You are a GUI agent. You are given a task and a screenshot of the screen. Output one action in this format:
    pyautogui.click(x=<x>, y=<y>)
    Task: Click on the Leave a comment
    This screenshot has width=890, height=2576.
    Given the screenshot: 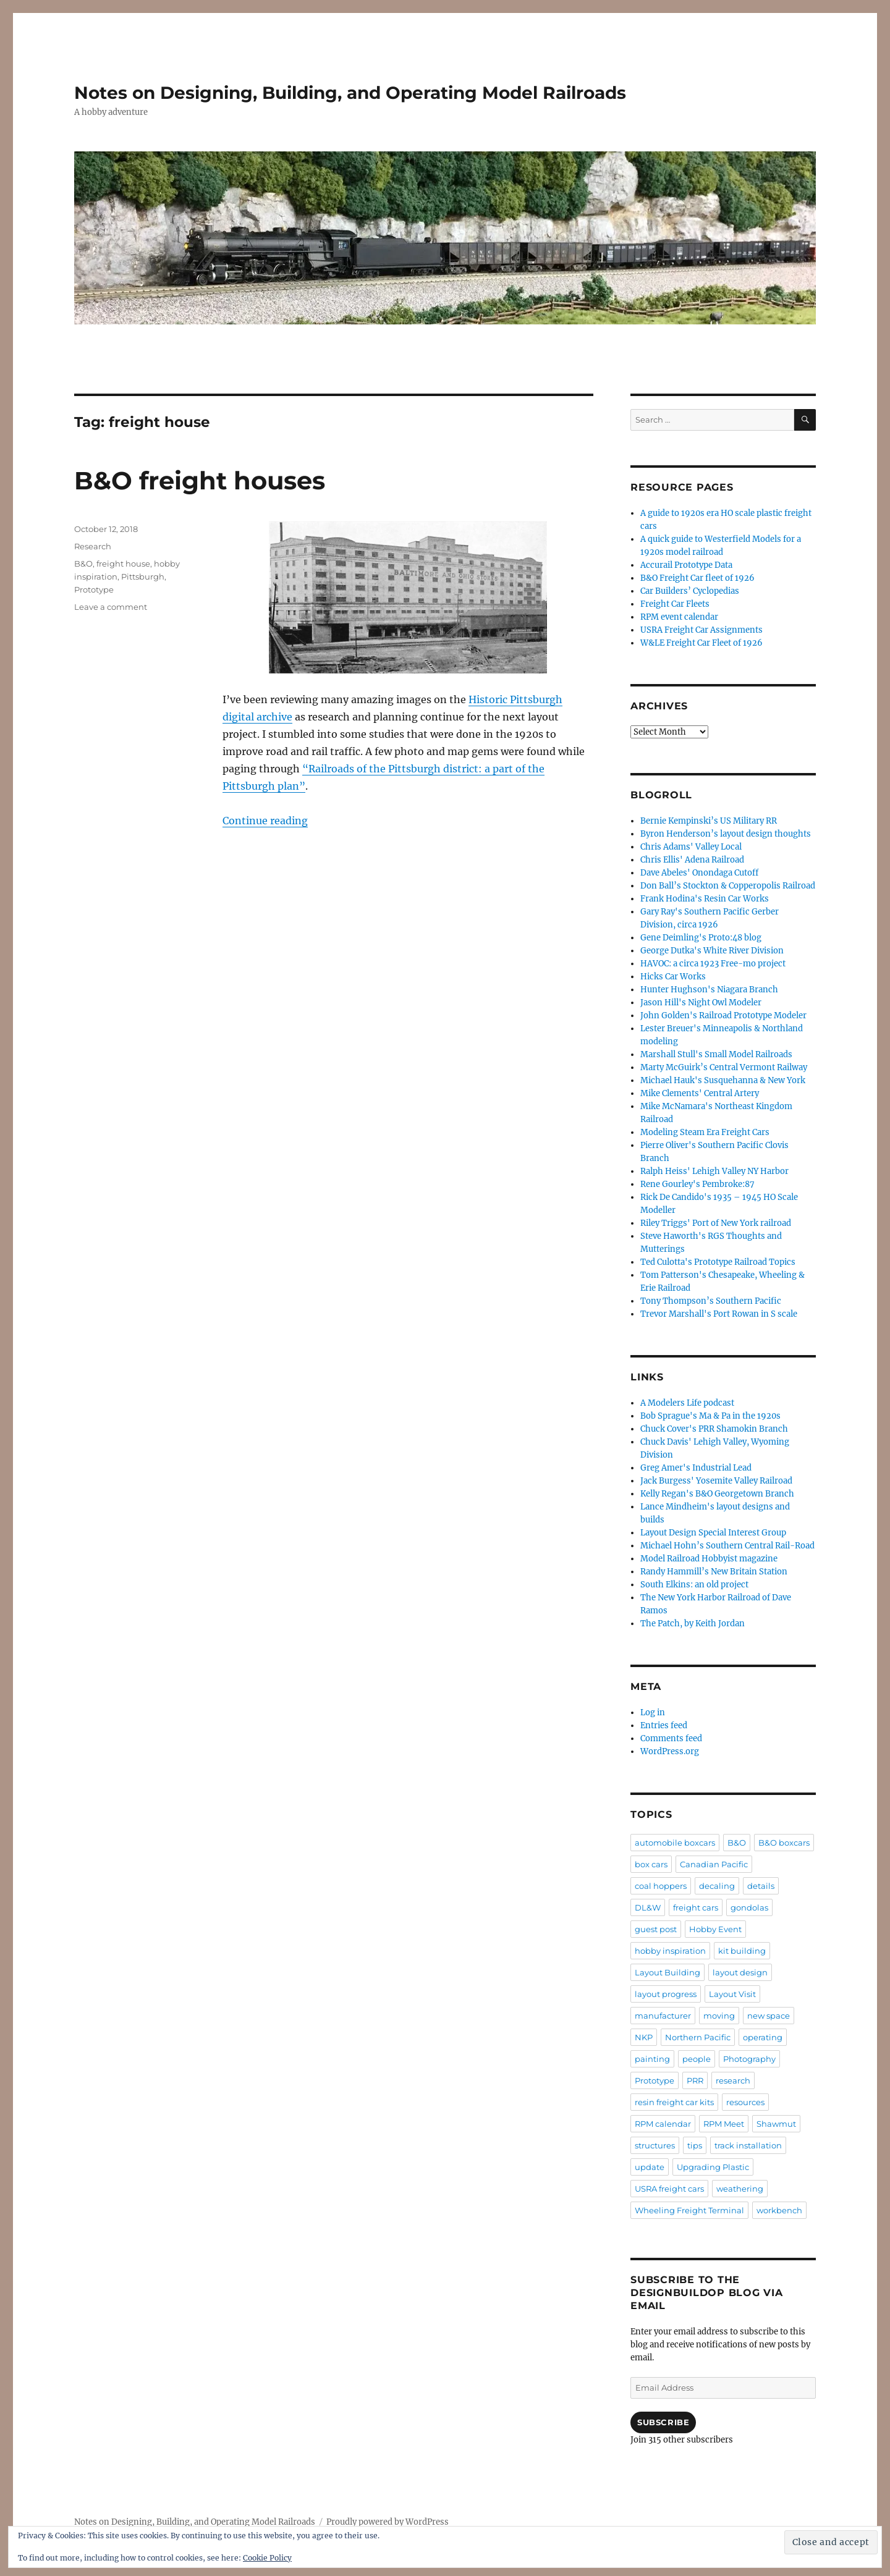 What is the action you would take?
    pyautogui.click(x=110, y=607)
    